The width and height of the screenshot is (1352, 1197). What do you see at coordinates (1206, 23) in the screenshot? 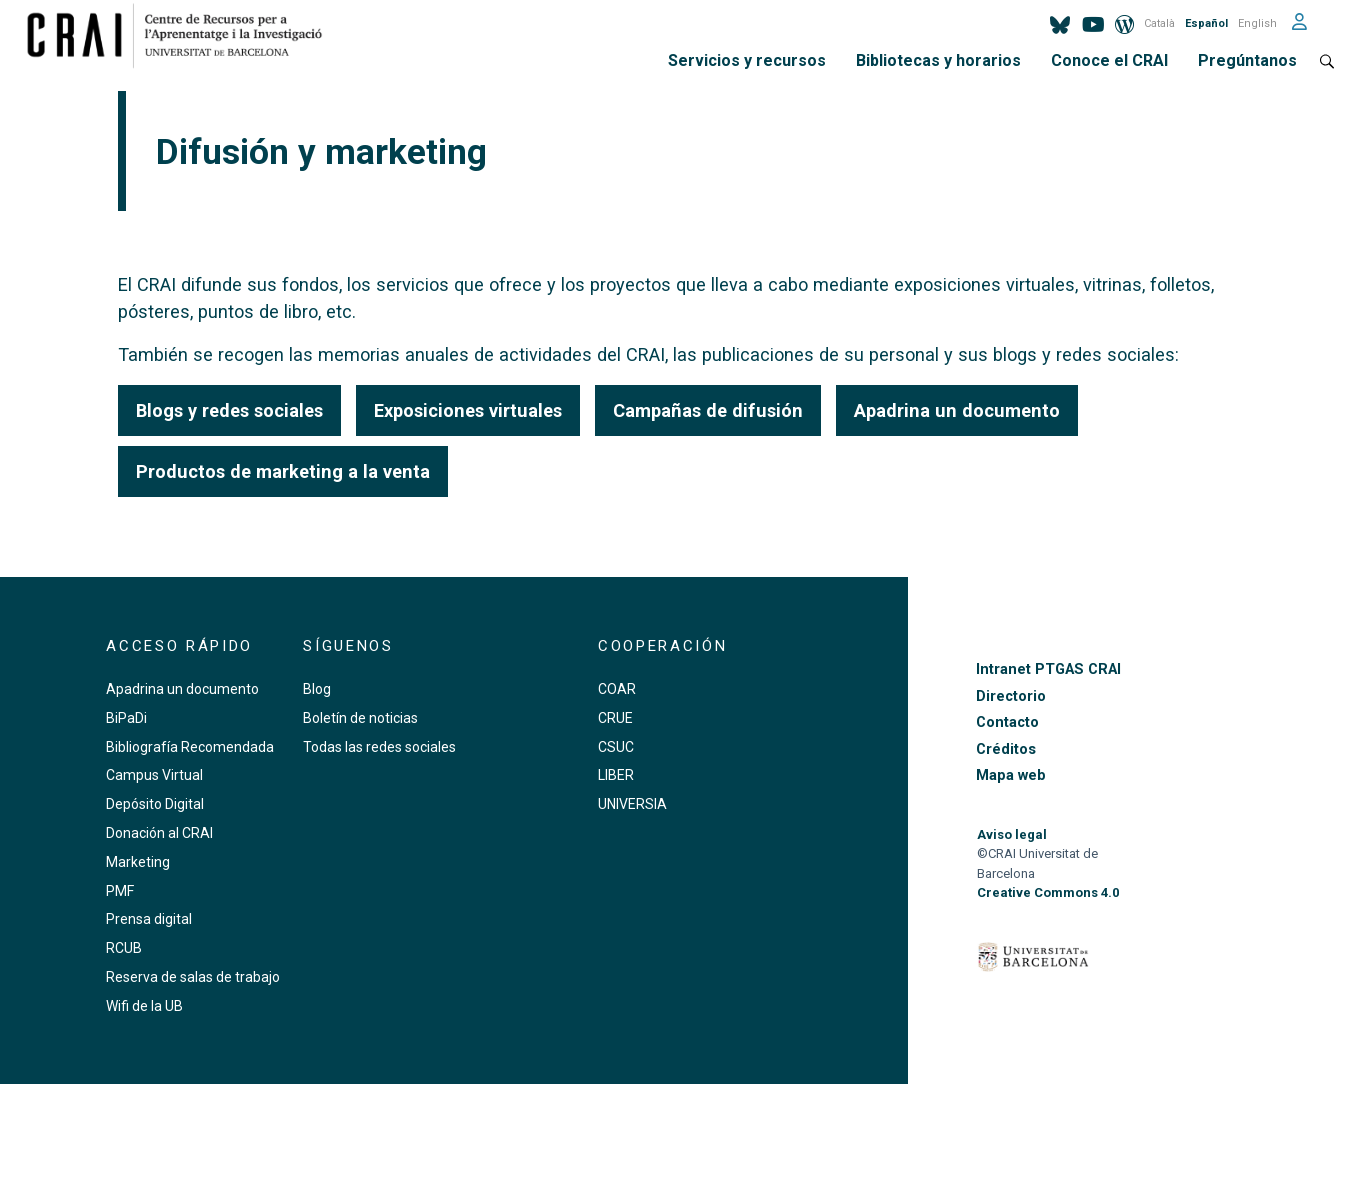
I see `Español` at bounding box center [1206, 23].